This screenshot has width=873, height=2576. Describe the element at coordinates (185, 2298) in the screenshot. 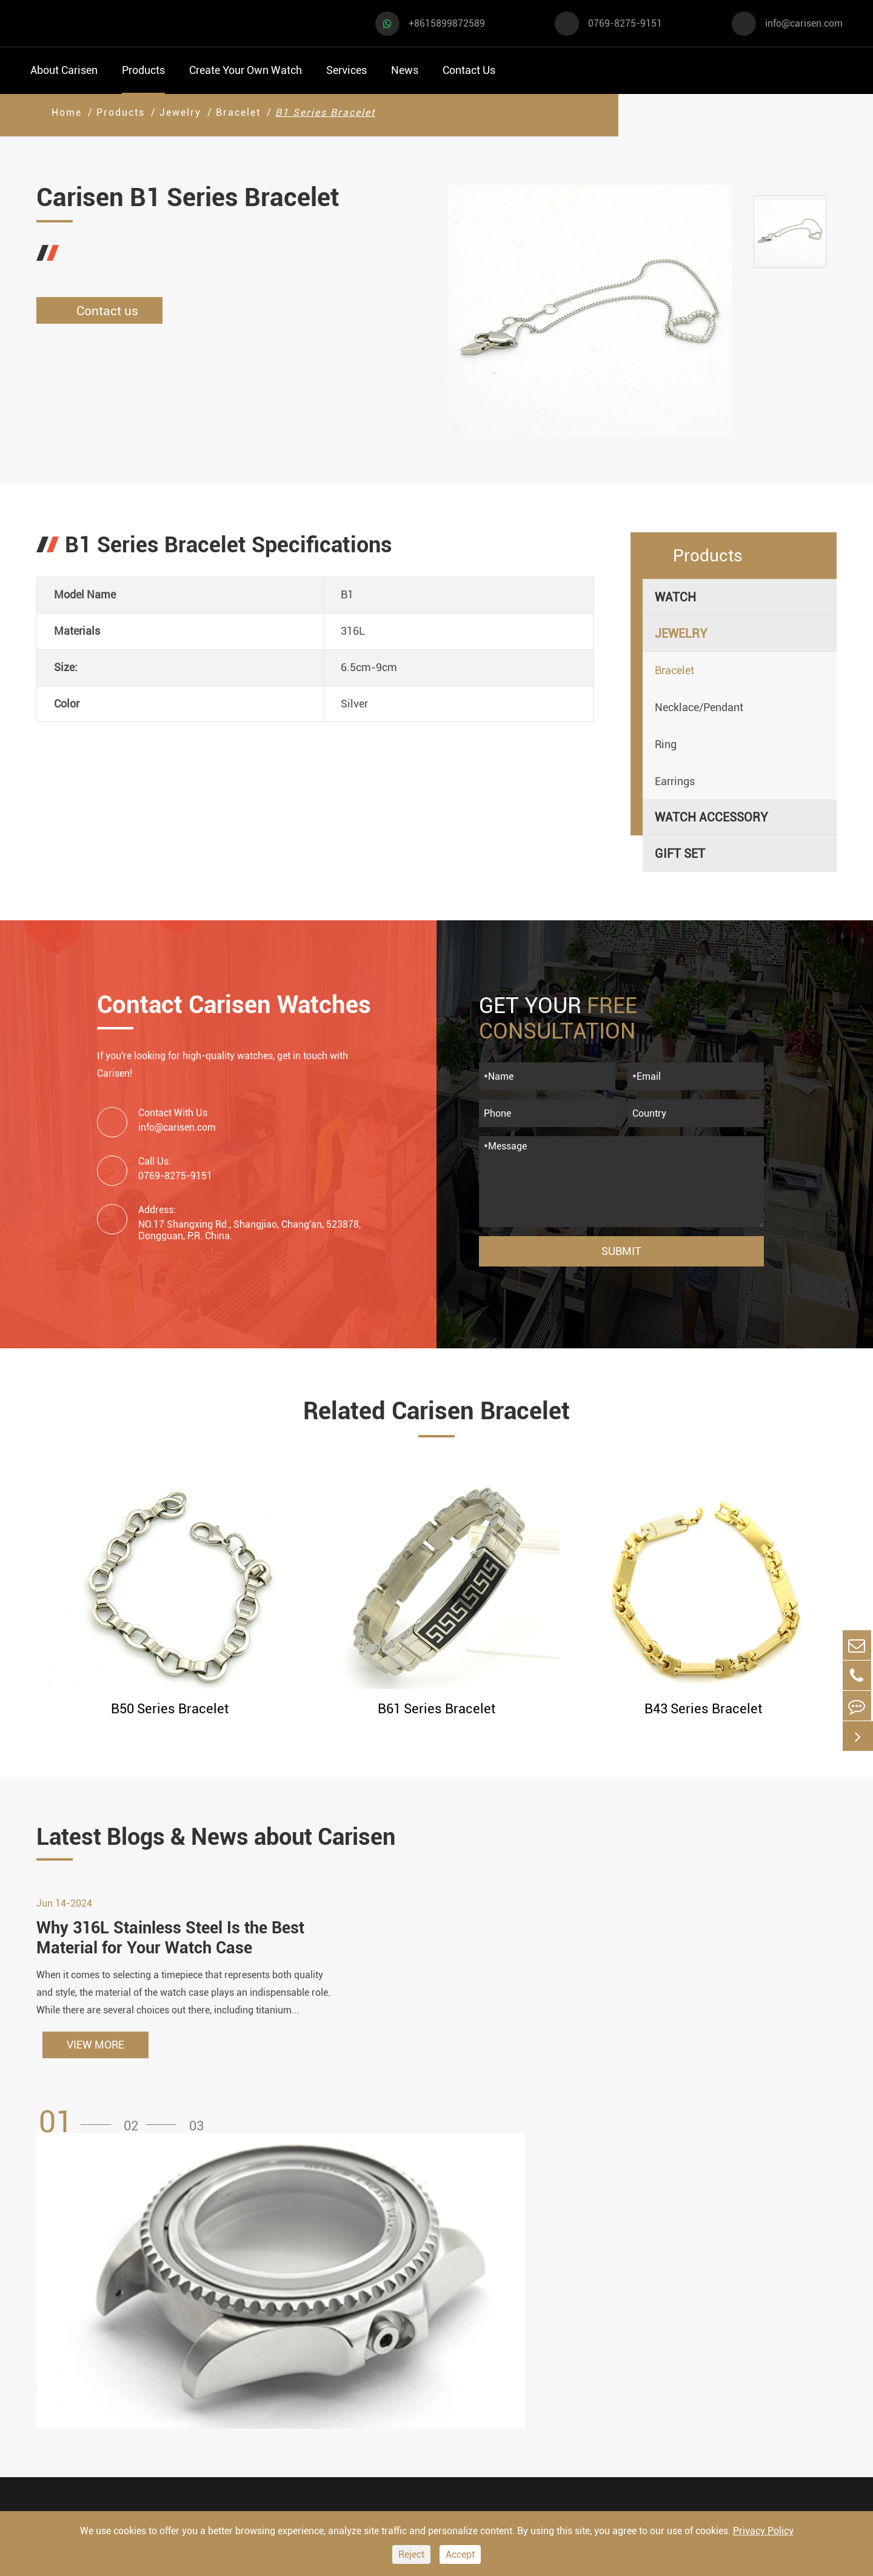

I see `Dress Watch` at that location.